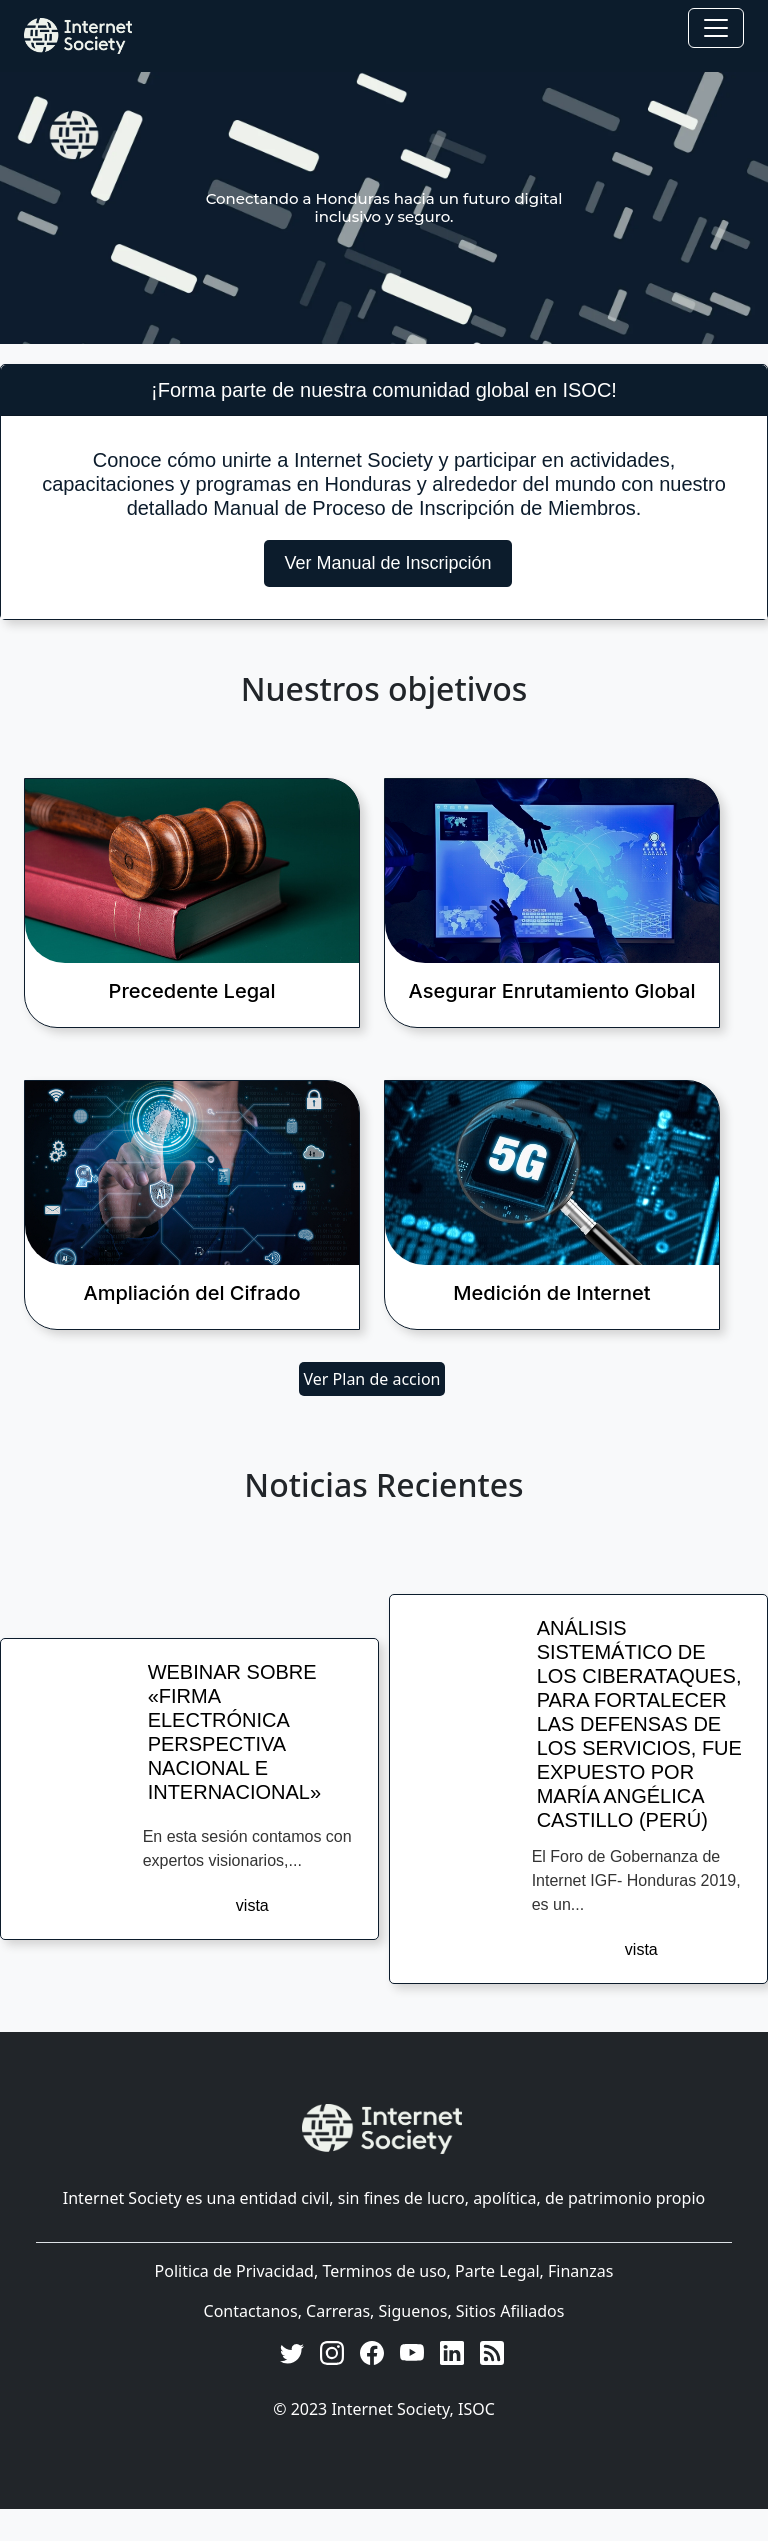  Describe the element at coordinates (234, 1732) in the screenshot. I see `WEBINAR SOBRE «FIRMA ELECTRÓNICA PERSPECTIVA NACIONAL E INTERNACIONAL»` at that location.